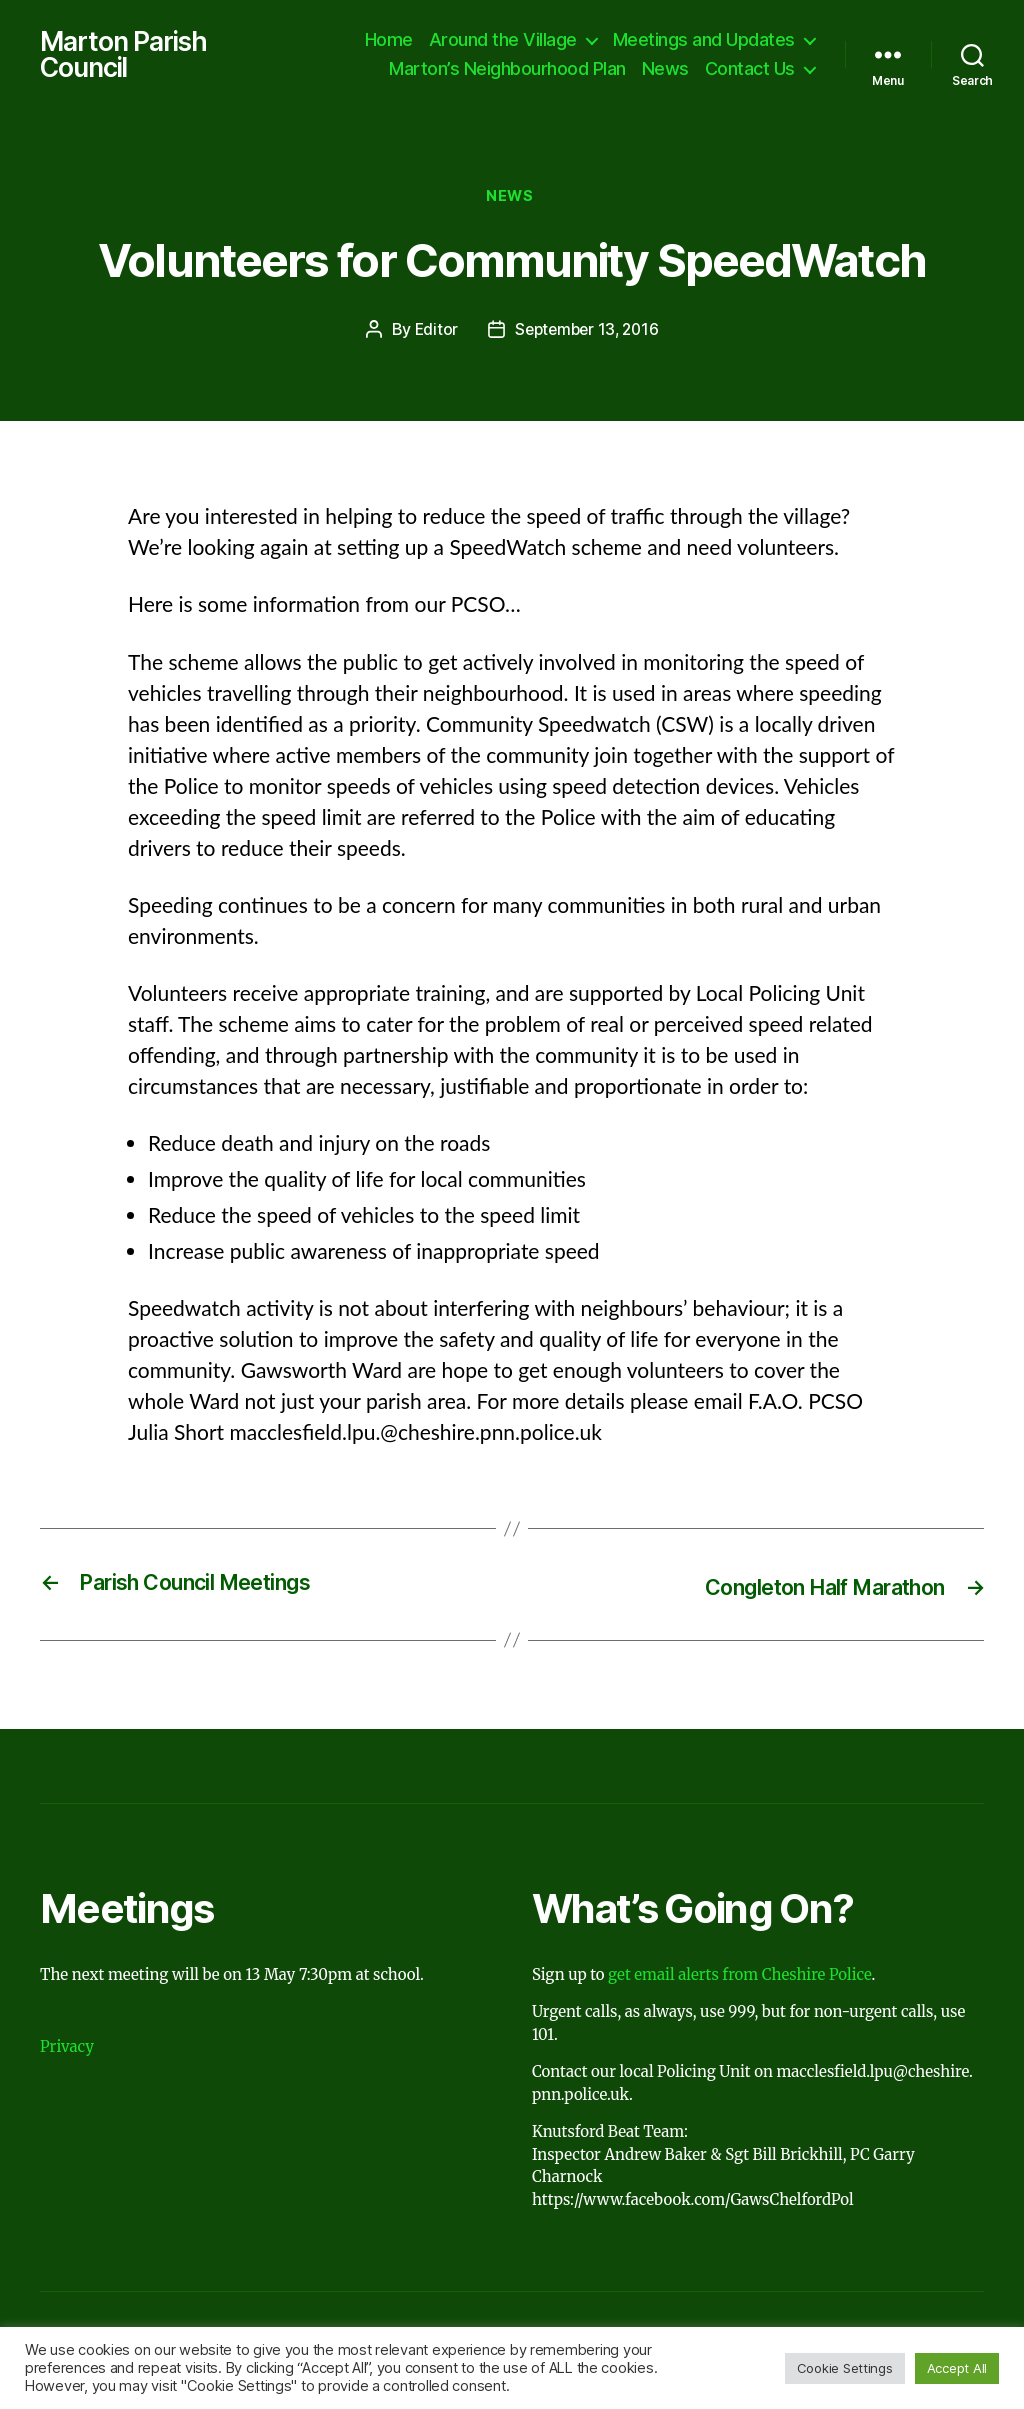 The width and height of the screenshot is (1024, 2409). Describe the element at coordinates (432, 335) in the screenshot. I see `Editor` at that location.